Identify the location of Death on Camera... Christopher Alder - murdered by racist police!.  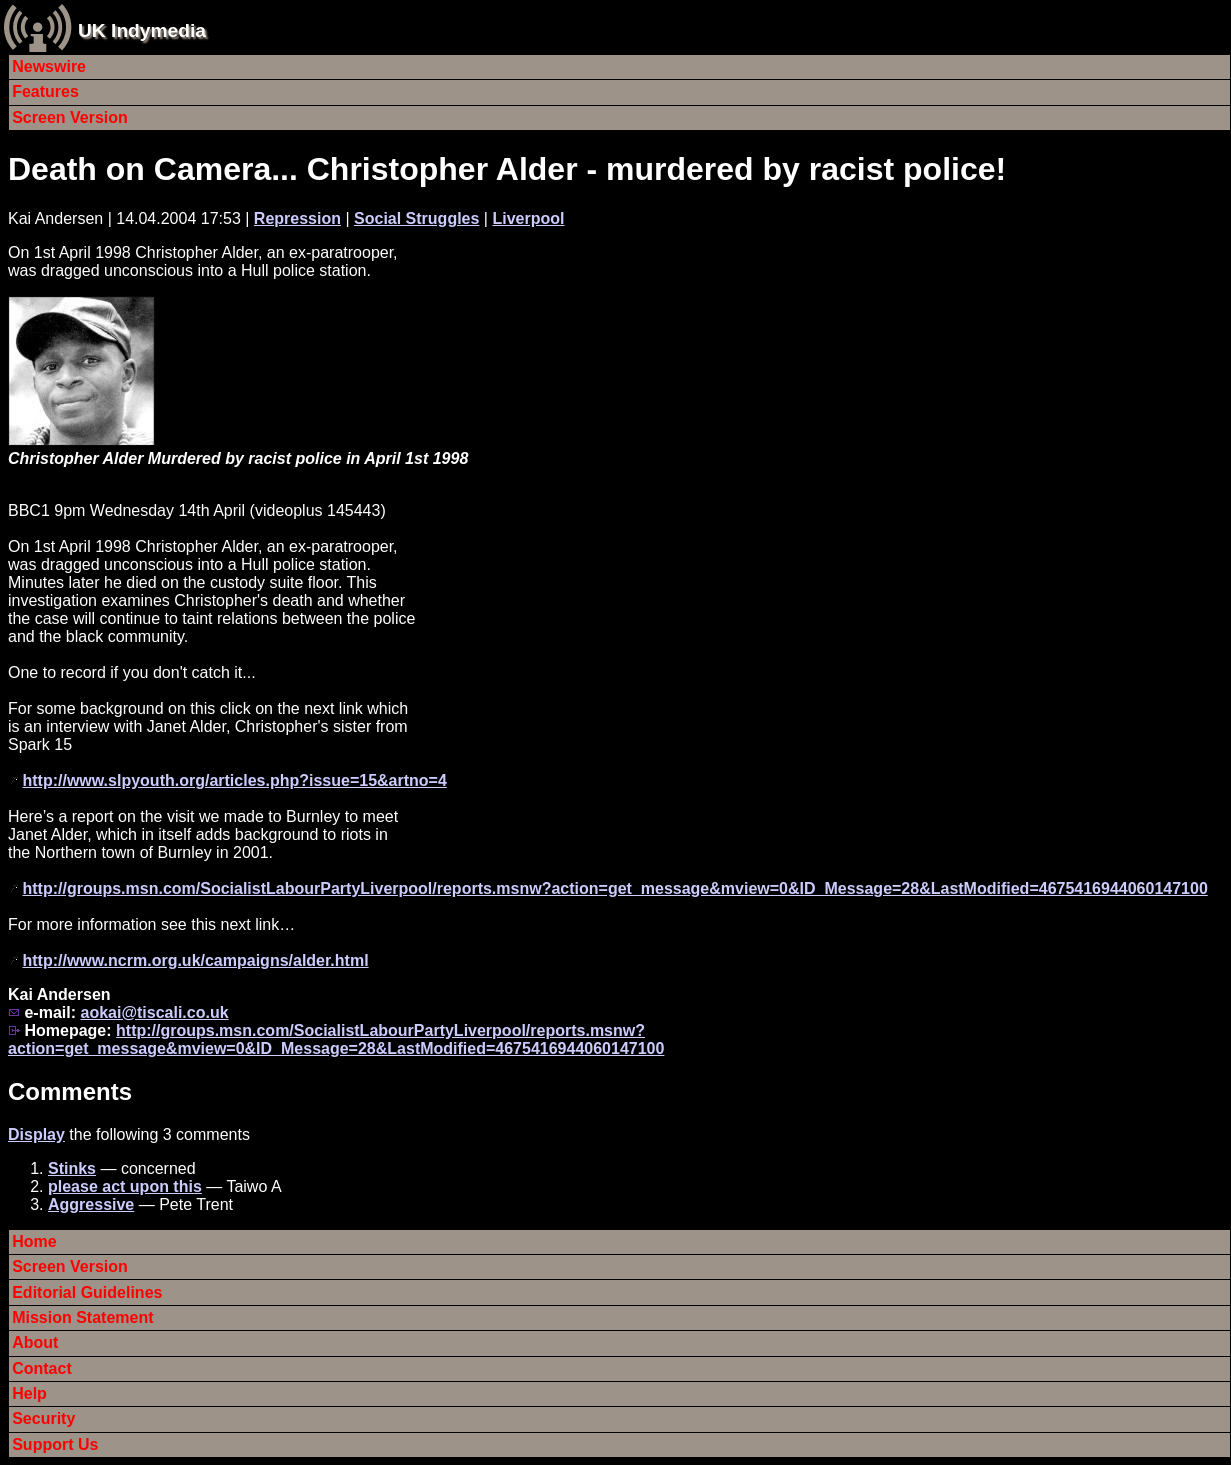
(507, 169).